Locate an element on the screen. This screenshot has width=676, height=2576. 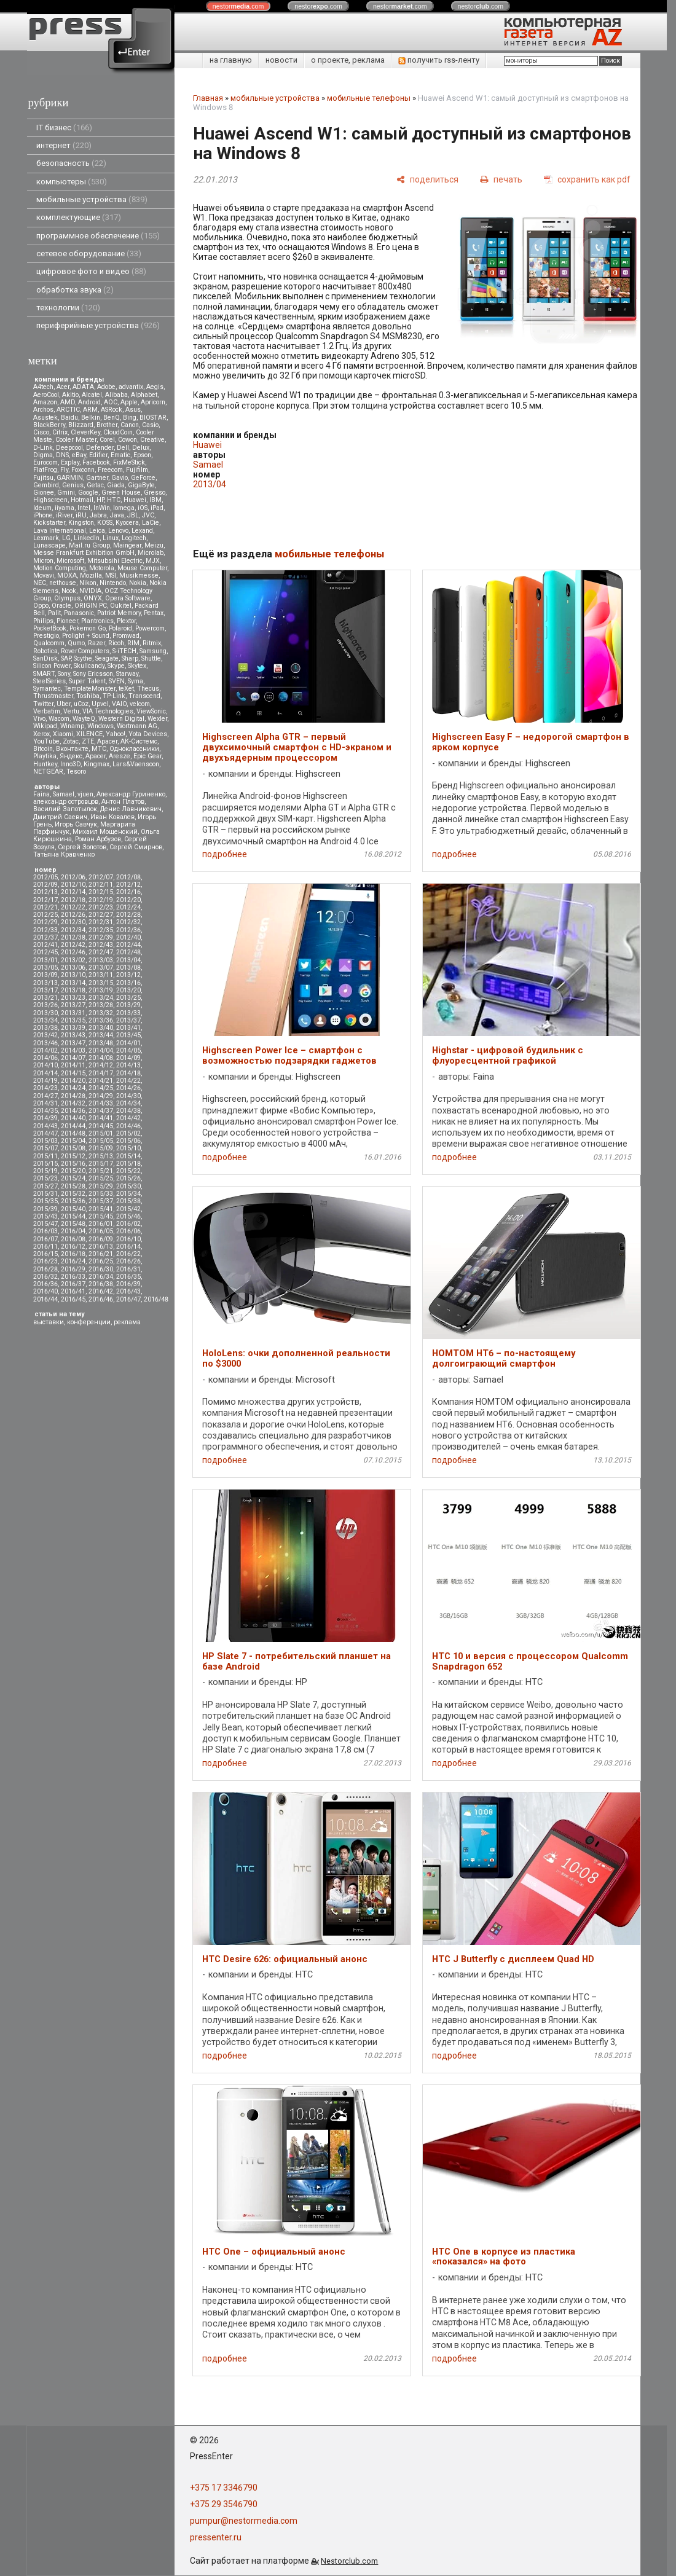
Prolight + Sound is located at coordinates (85, 636).